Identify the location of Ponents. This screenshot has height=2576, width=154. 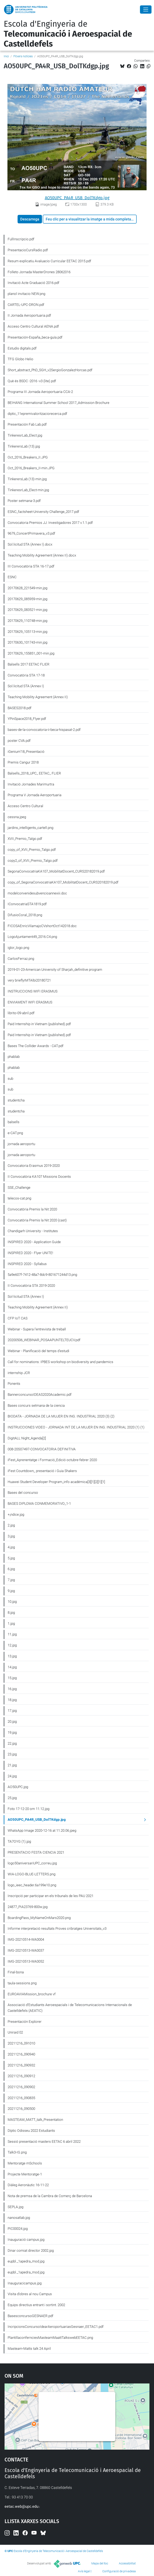
(14, 1383).